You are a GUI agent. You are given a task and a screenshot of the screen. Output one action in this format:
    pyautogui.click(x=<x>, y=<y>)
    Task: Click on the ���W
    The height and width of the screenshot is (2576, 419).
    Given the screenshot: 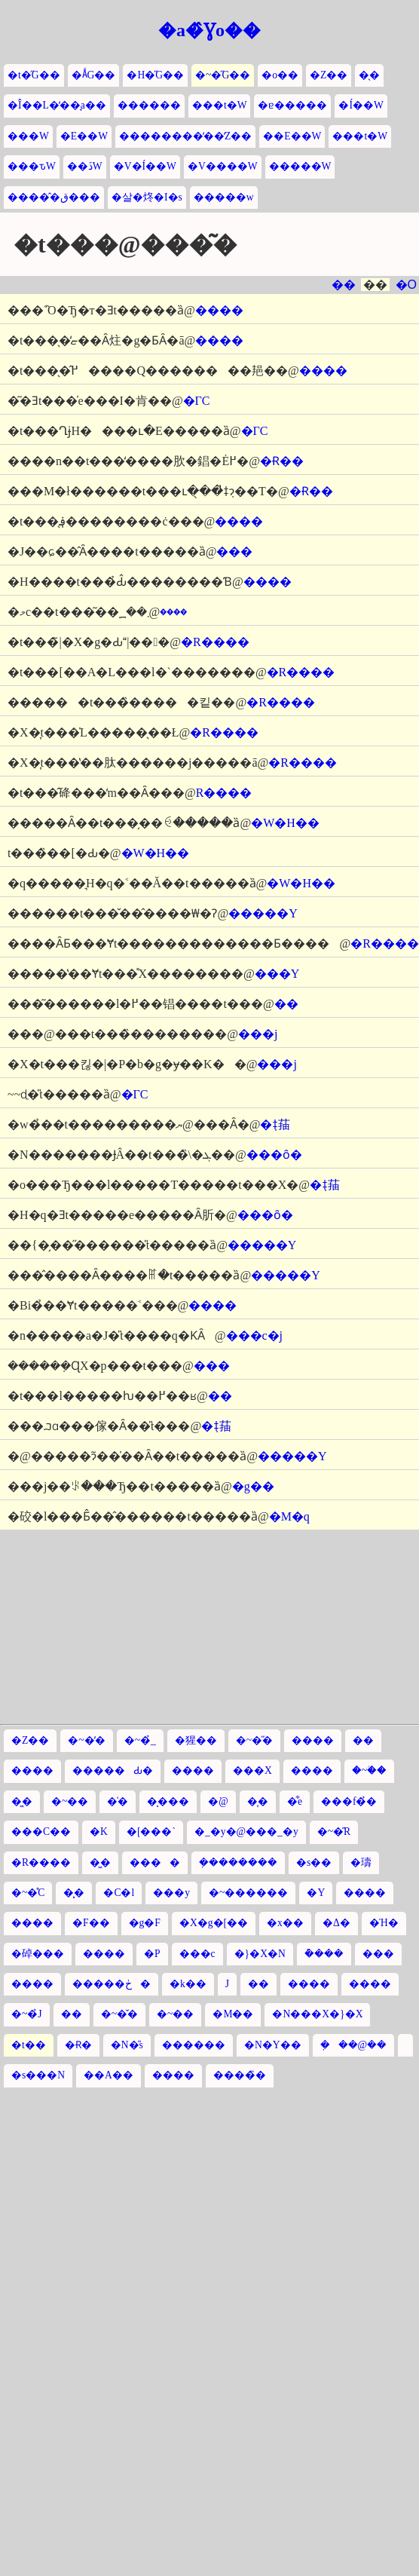 What is the action you would take?
    pyautogui.click(x=28, y=136)
    